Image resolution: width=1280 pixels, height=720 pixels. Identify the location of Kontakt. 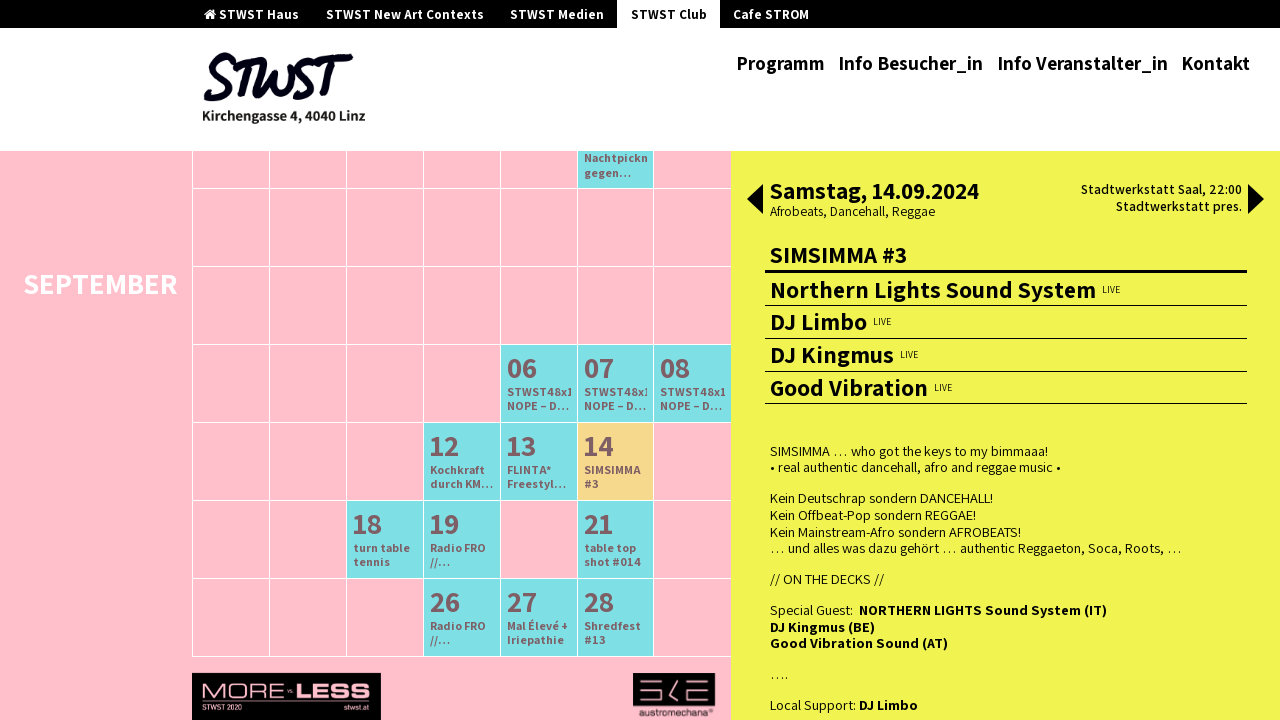
(1215, 63).